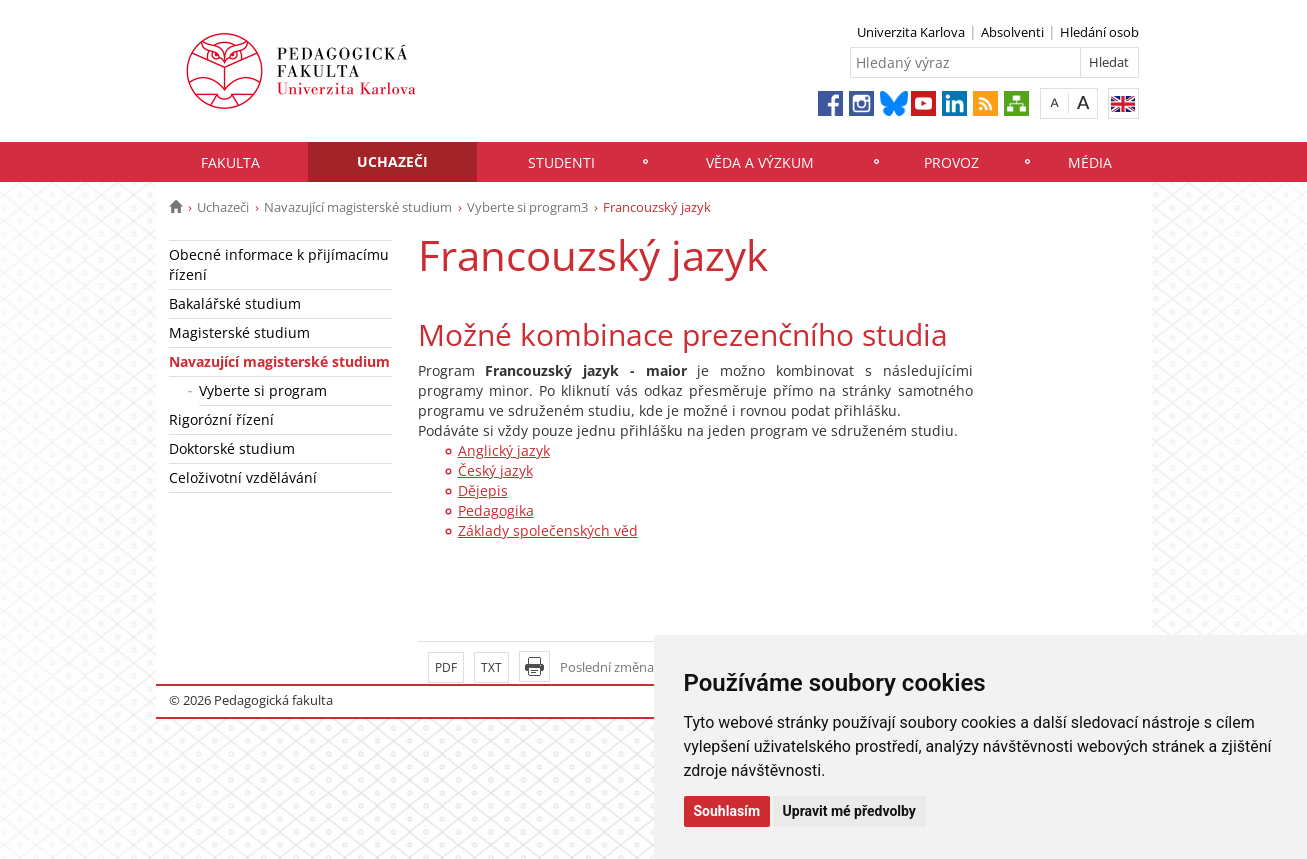 This screenshot has width=1307, height=859. What do you see at coordinates (279, 264) in the screenshot?
I see `Obecné informace k přijímacímu řízení` at bounding box center [279, 264].